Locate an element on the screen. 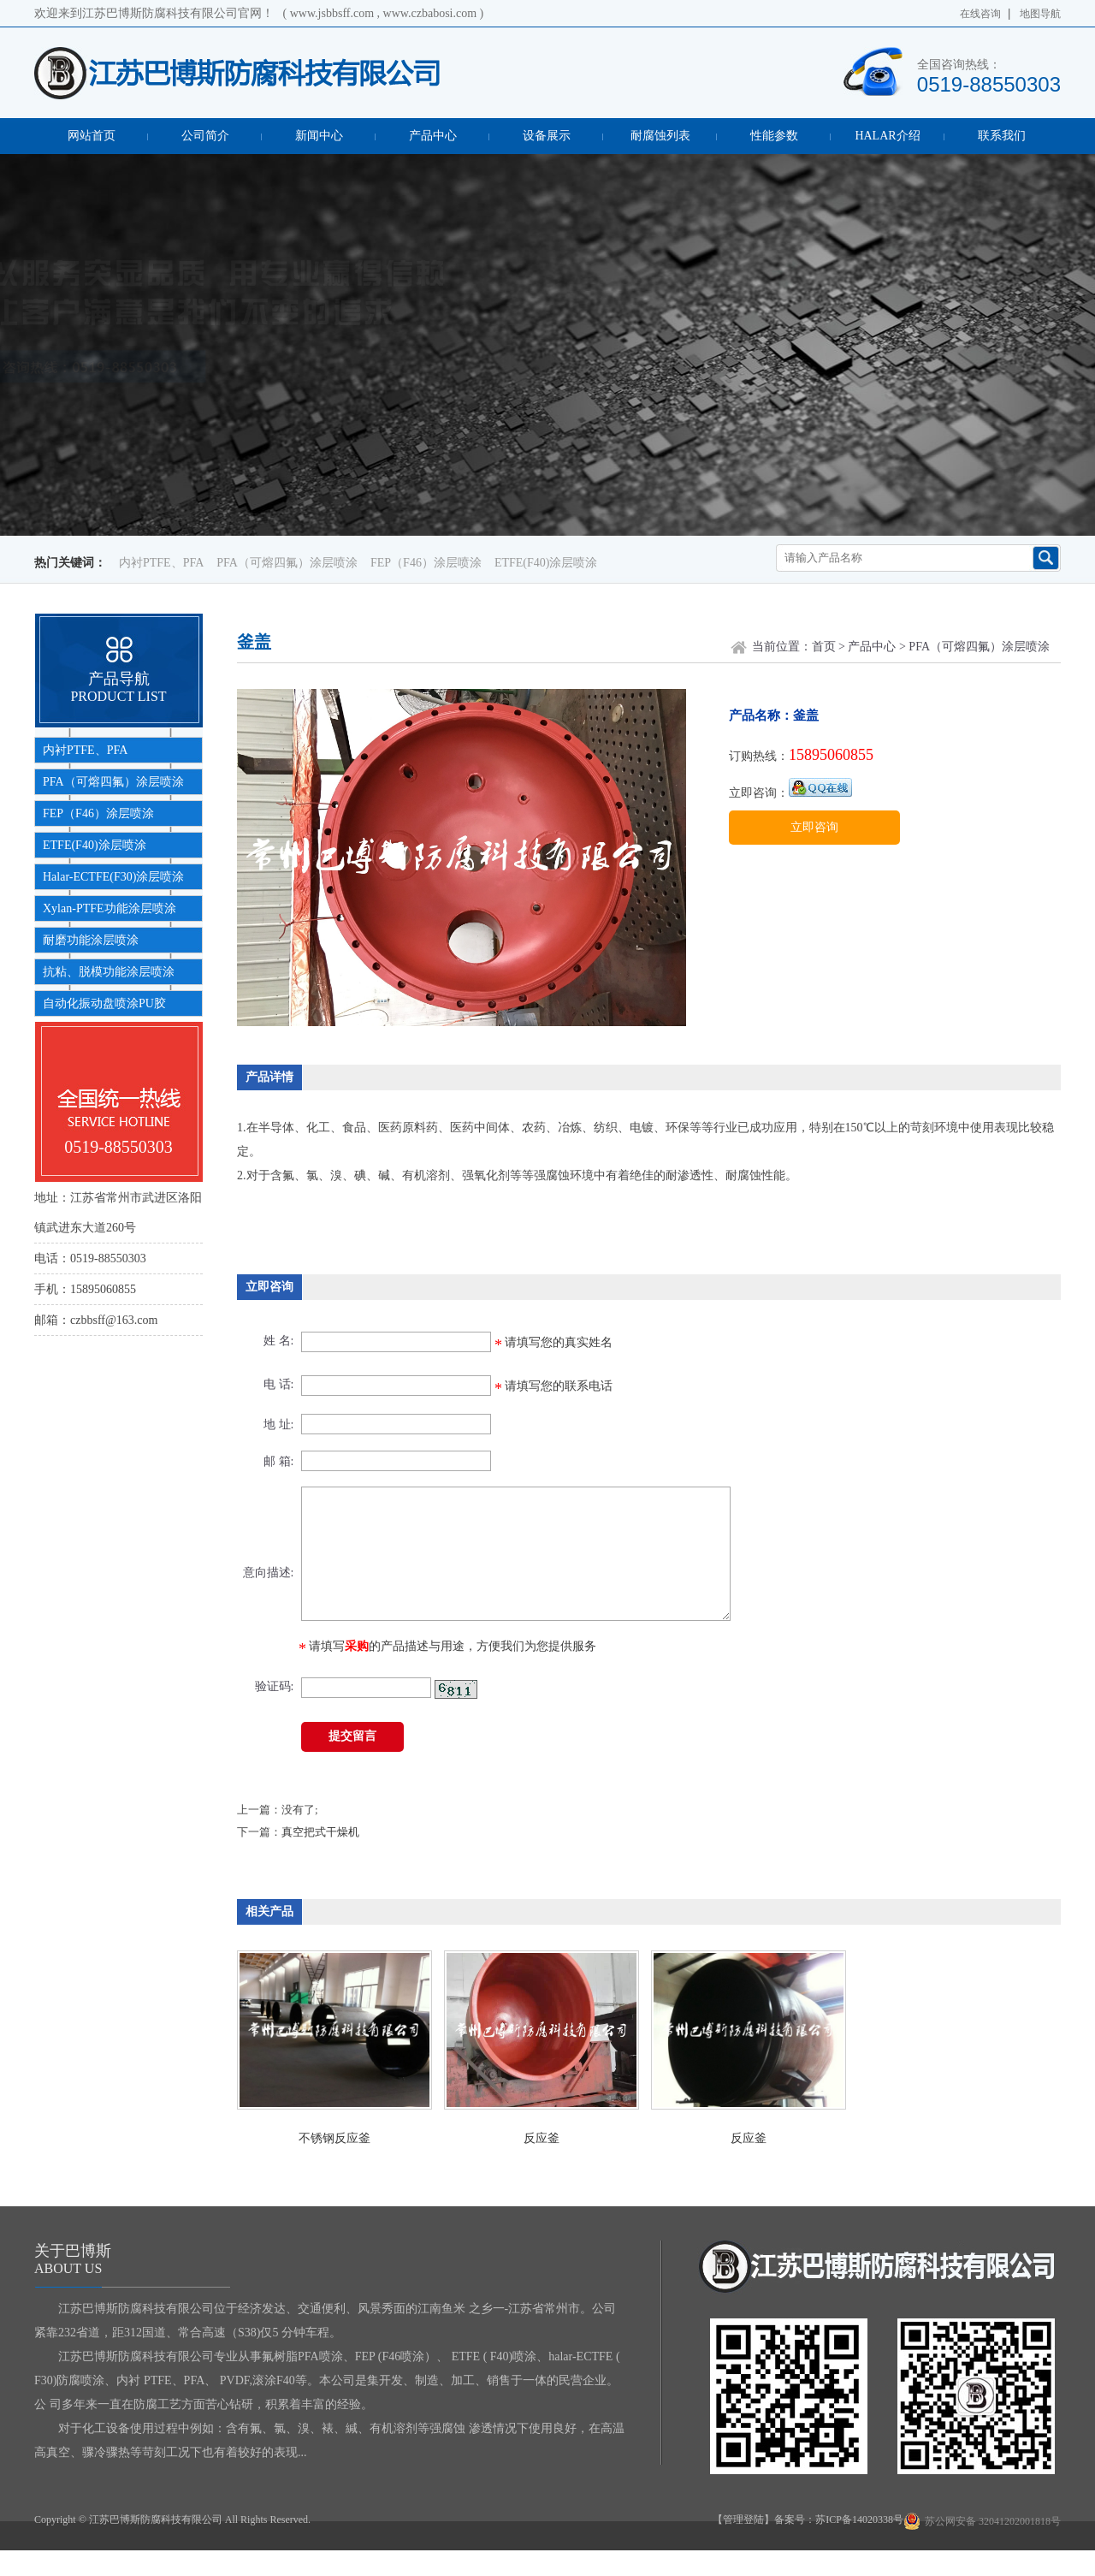 The image size is (1095, 2576). 首页 is located at coordinates (824, 646).